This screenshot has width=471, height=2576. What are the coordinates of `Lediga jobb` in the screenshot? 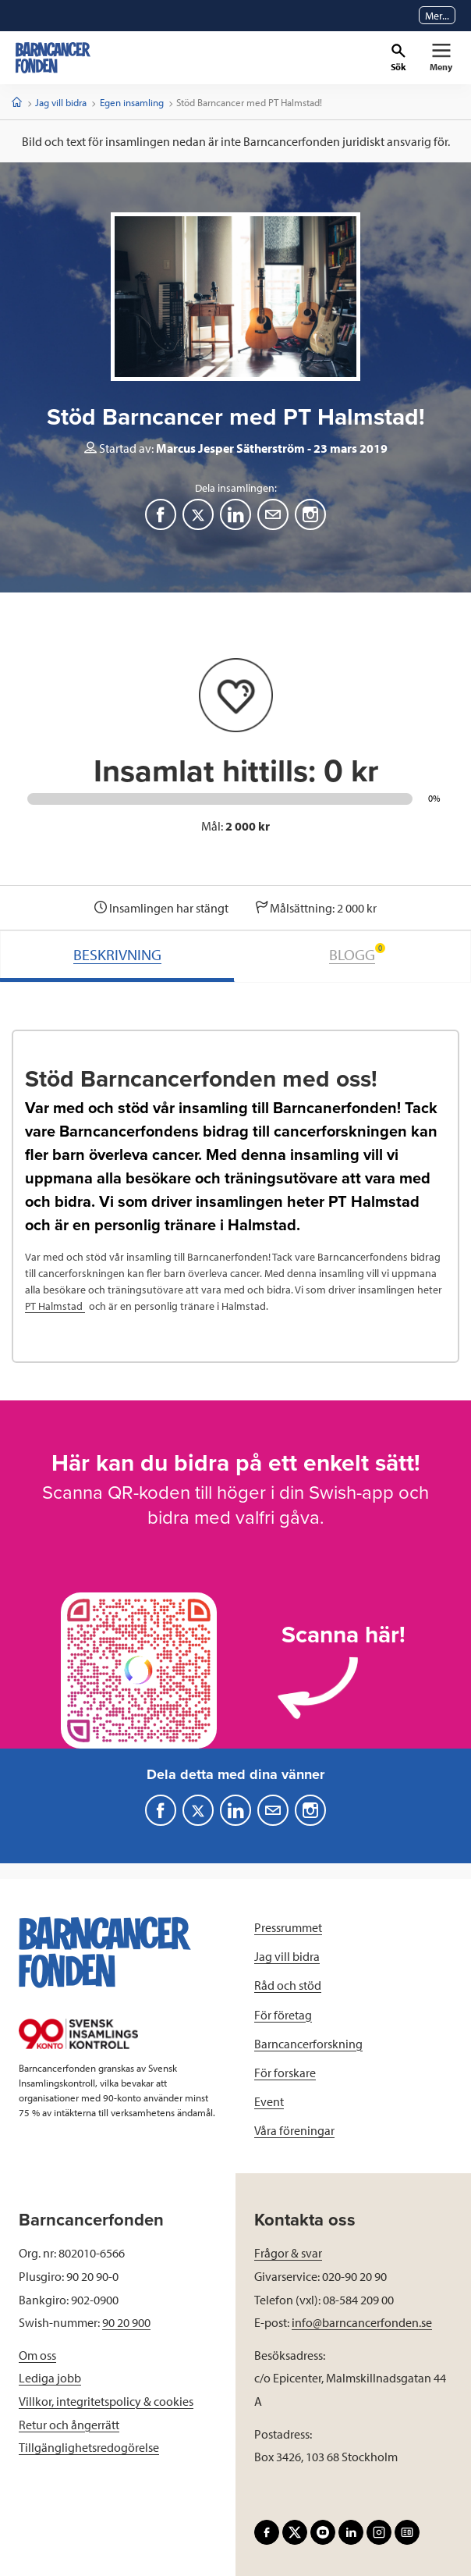 It's located at (50, 2378).